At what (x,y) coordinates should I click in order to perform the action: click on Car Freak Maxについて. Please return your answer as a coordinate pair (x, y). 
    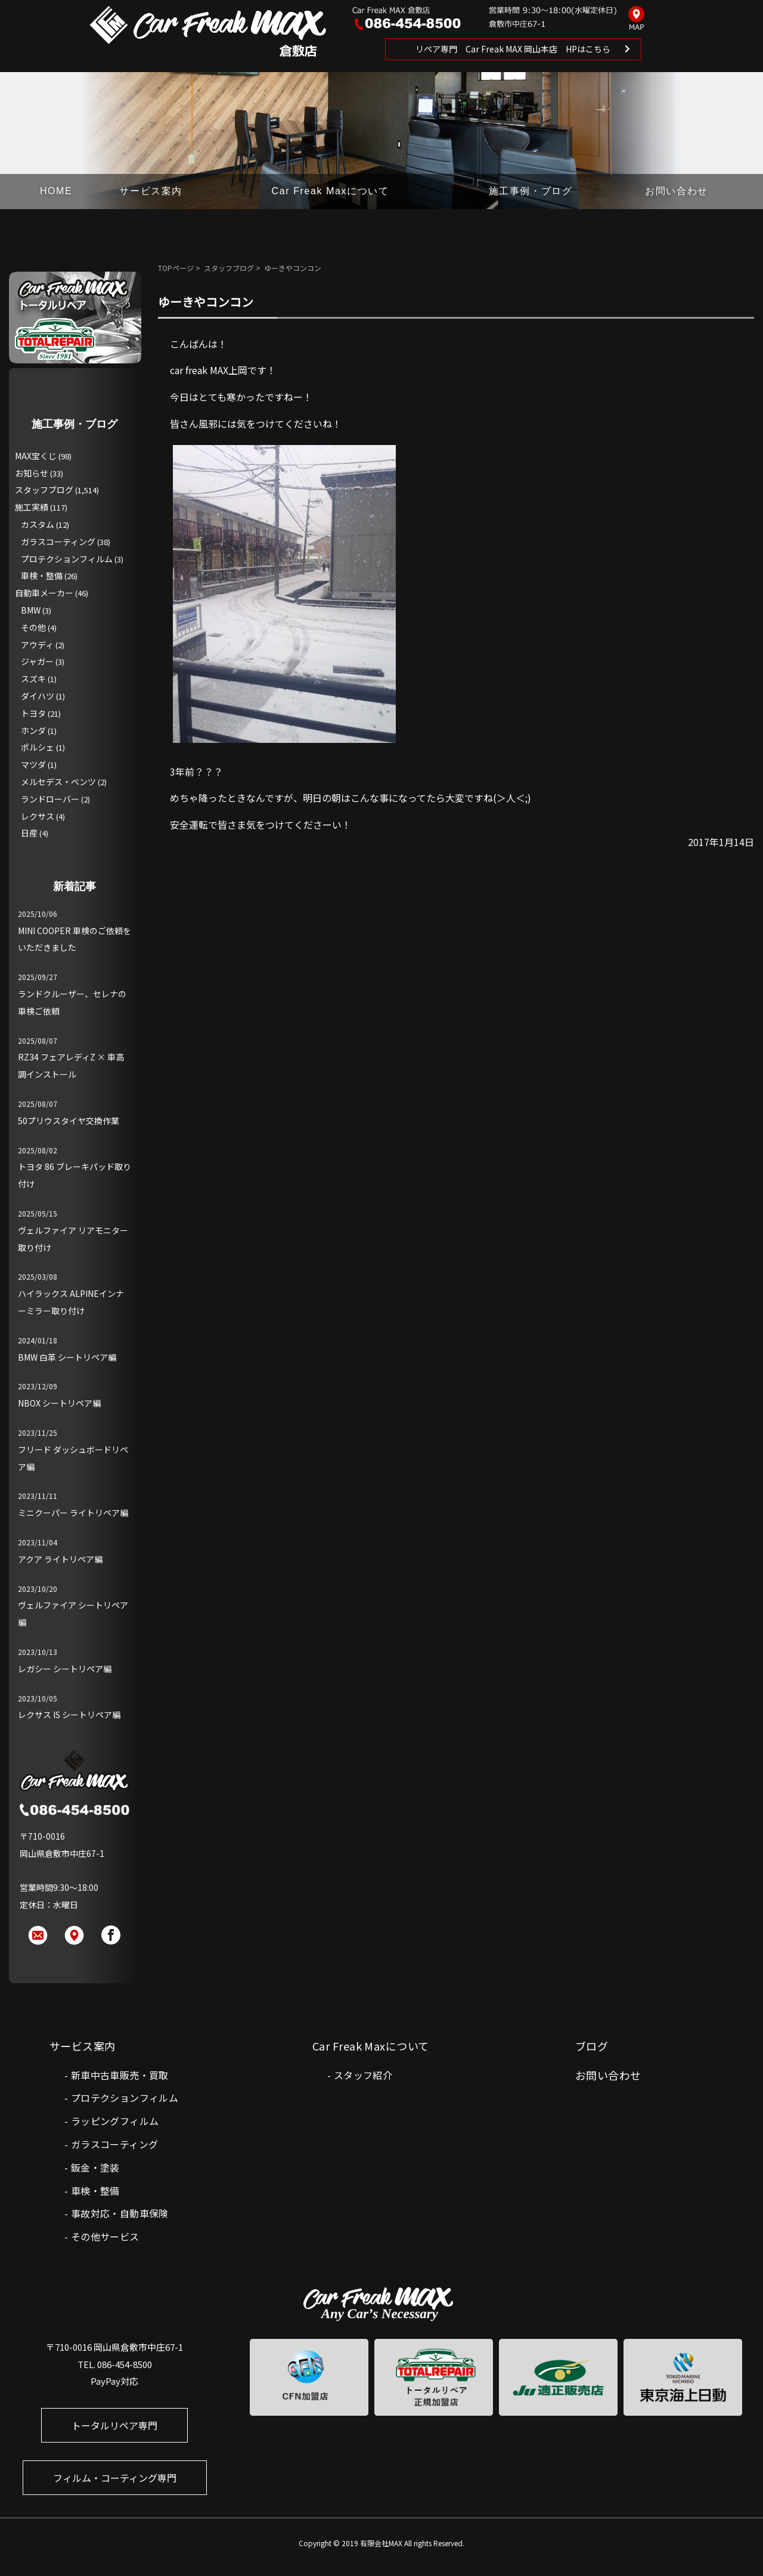
    Looking at the image, I should click on (330, 191).